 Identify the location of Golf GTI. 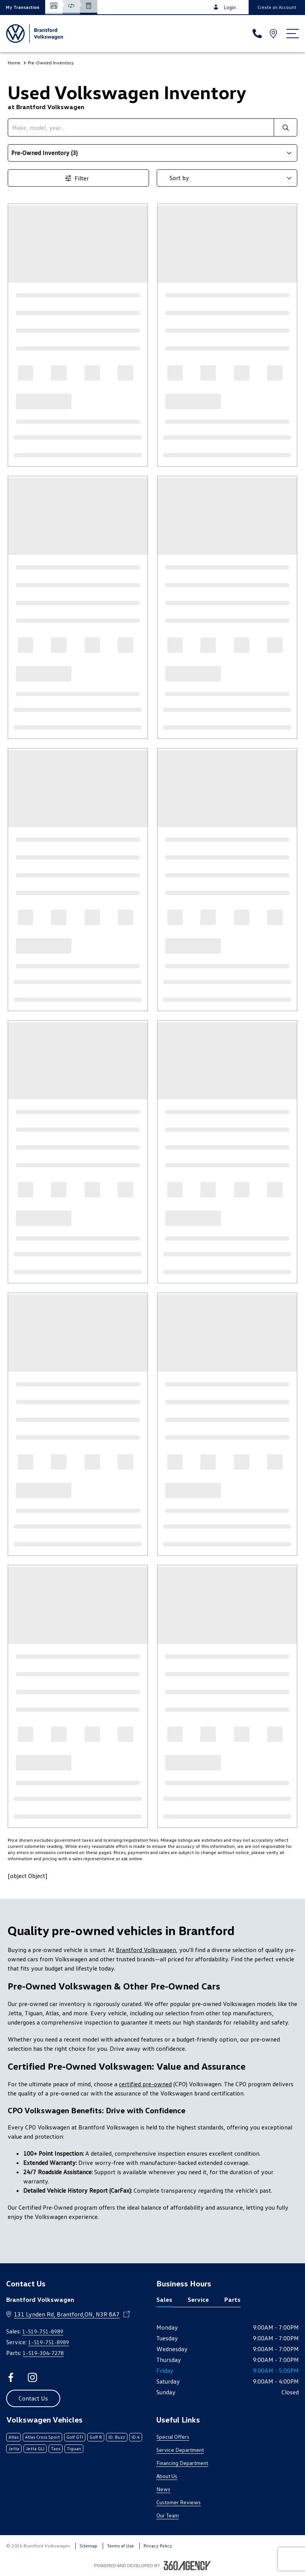
(74, 2437).